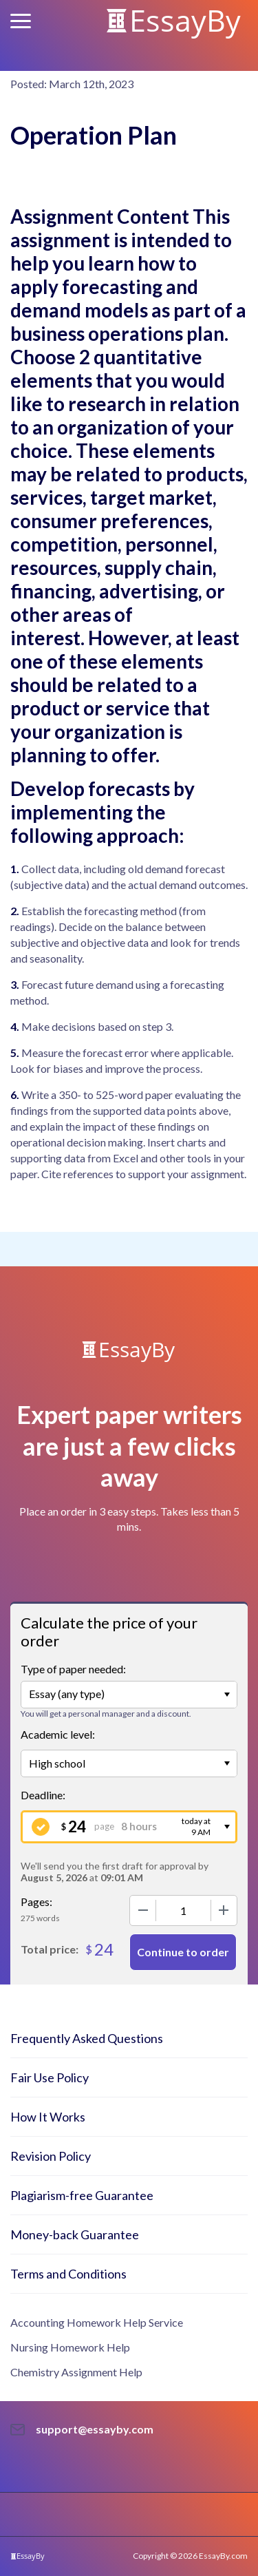  I want to click on Chemistry Assignment Help, so click(76, 2371).